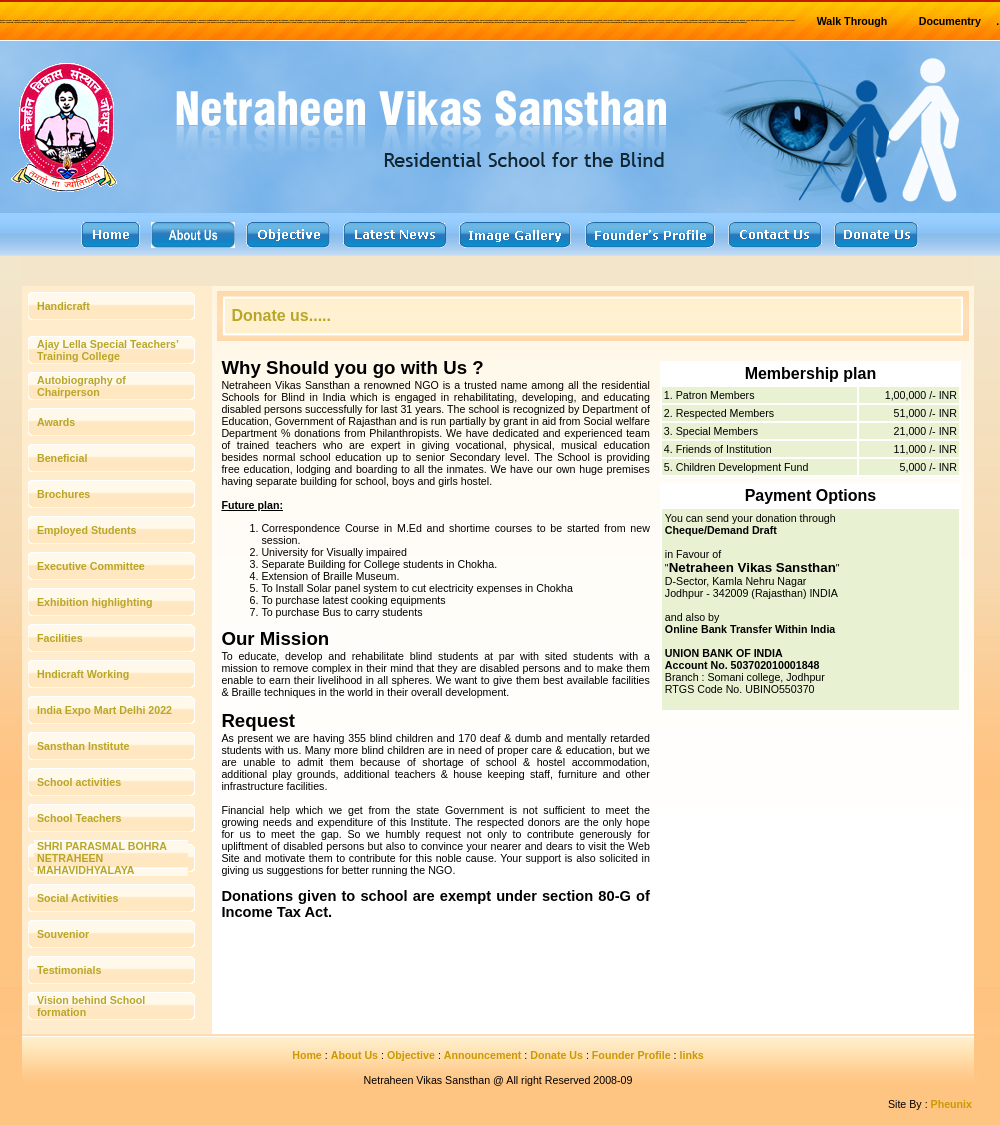  Describe the element at coordinates (86, 530) in the screenshot. I see `Employed Students` at that location.